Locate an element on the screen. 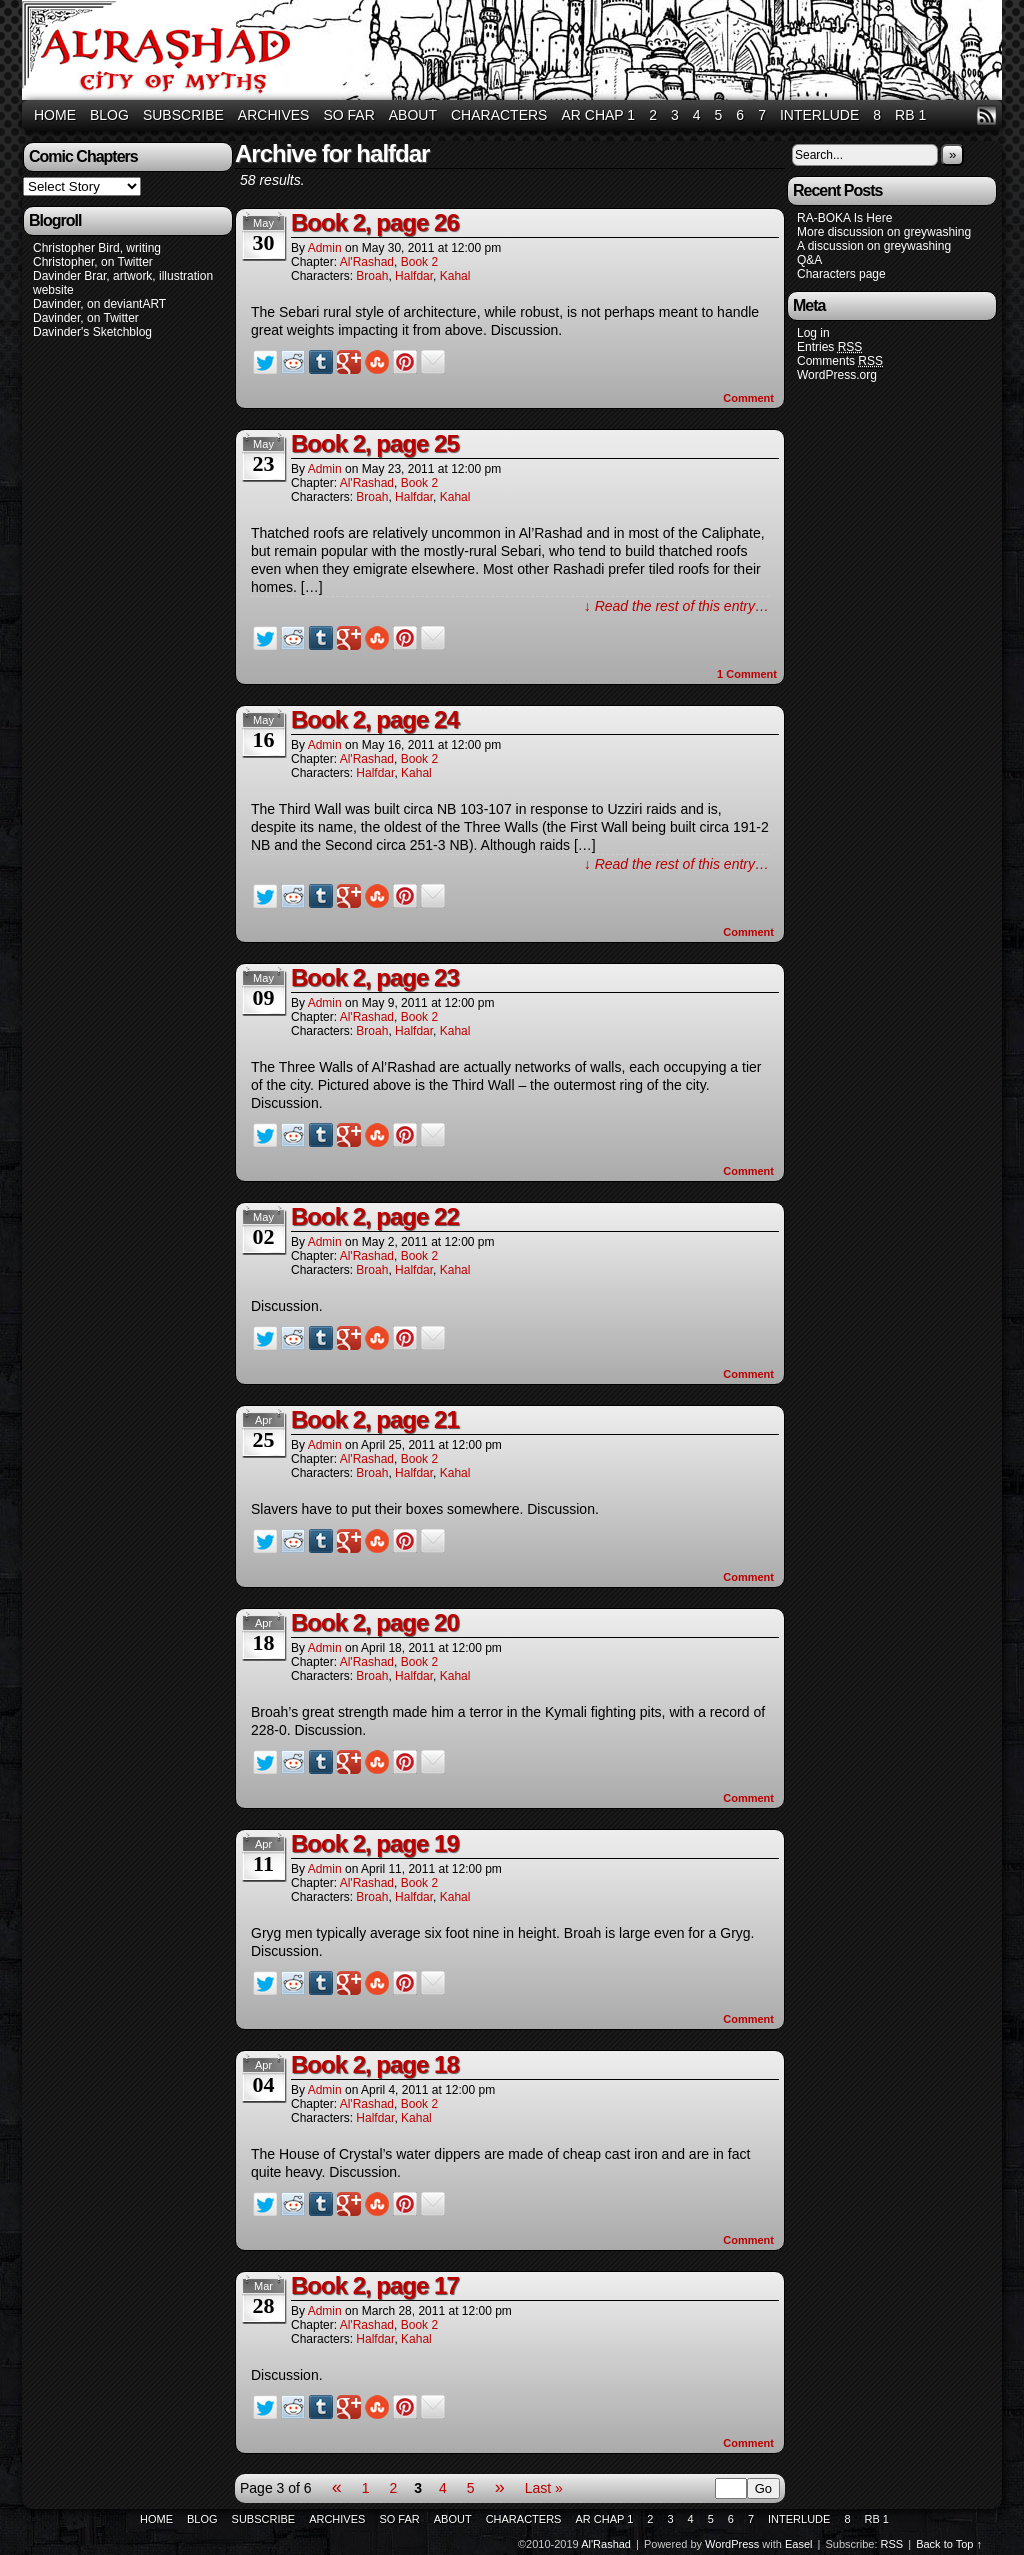  Book 2, page 18 is located at coordinates (375, 2064).